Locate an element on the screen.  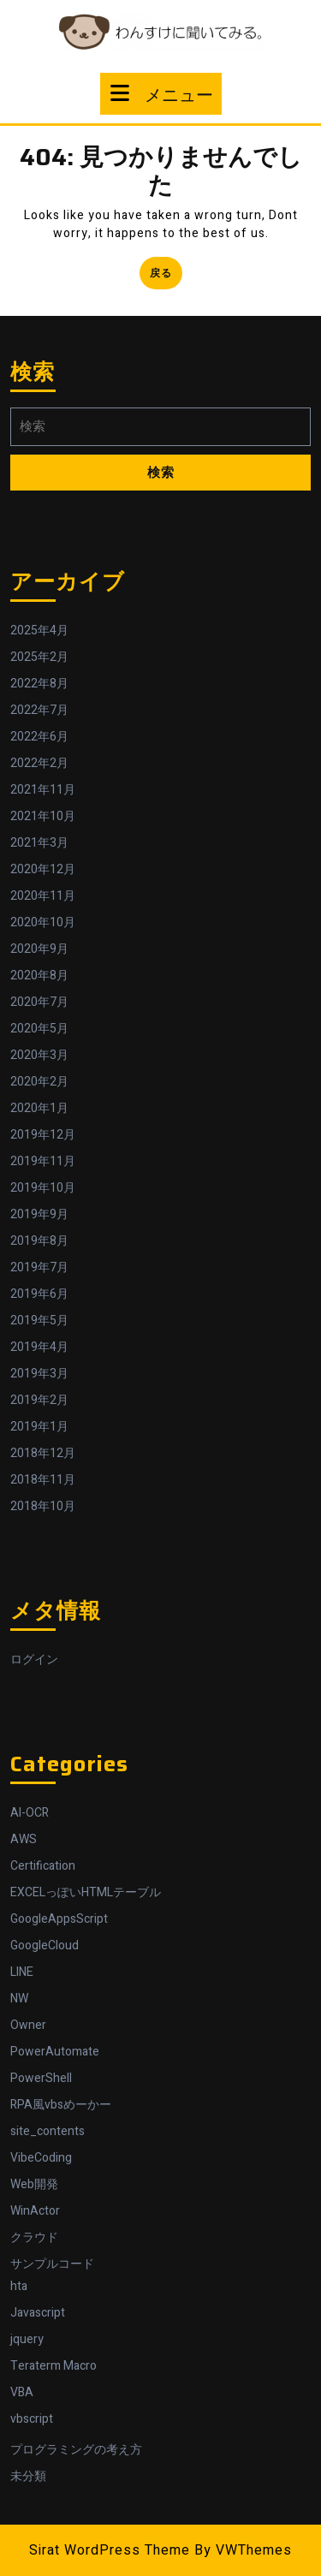
戻る is located at coordinates (166, 276).